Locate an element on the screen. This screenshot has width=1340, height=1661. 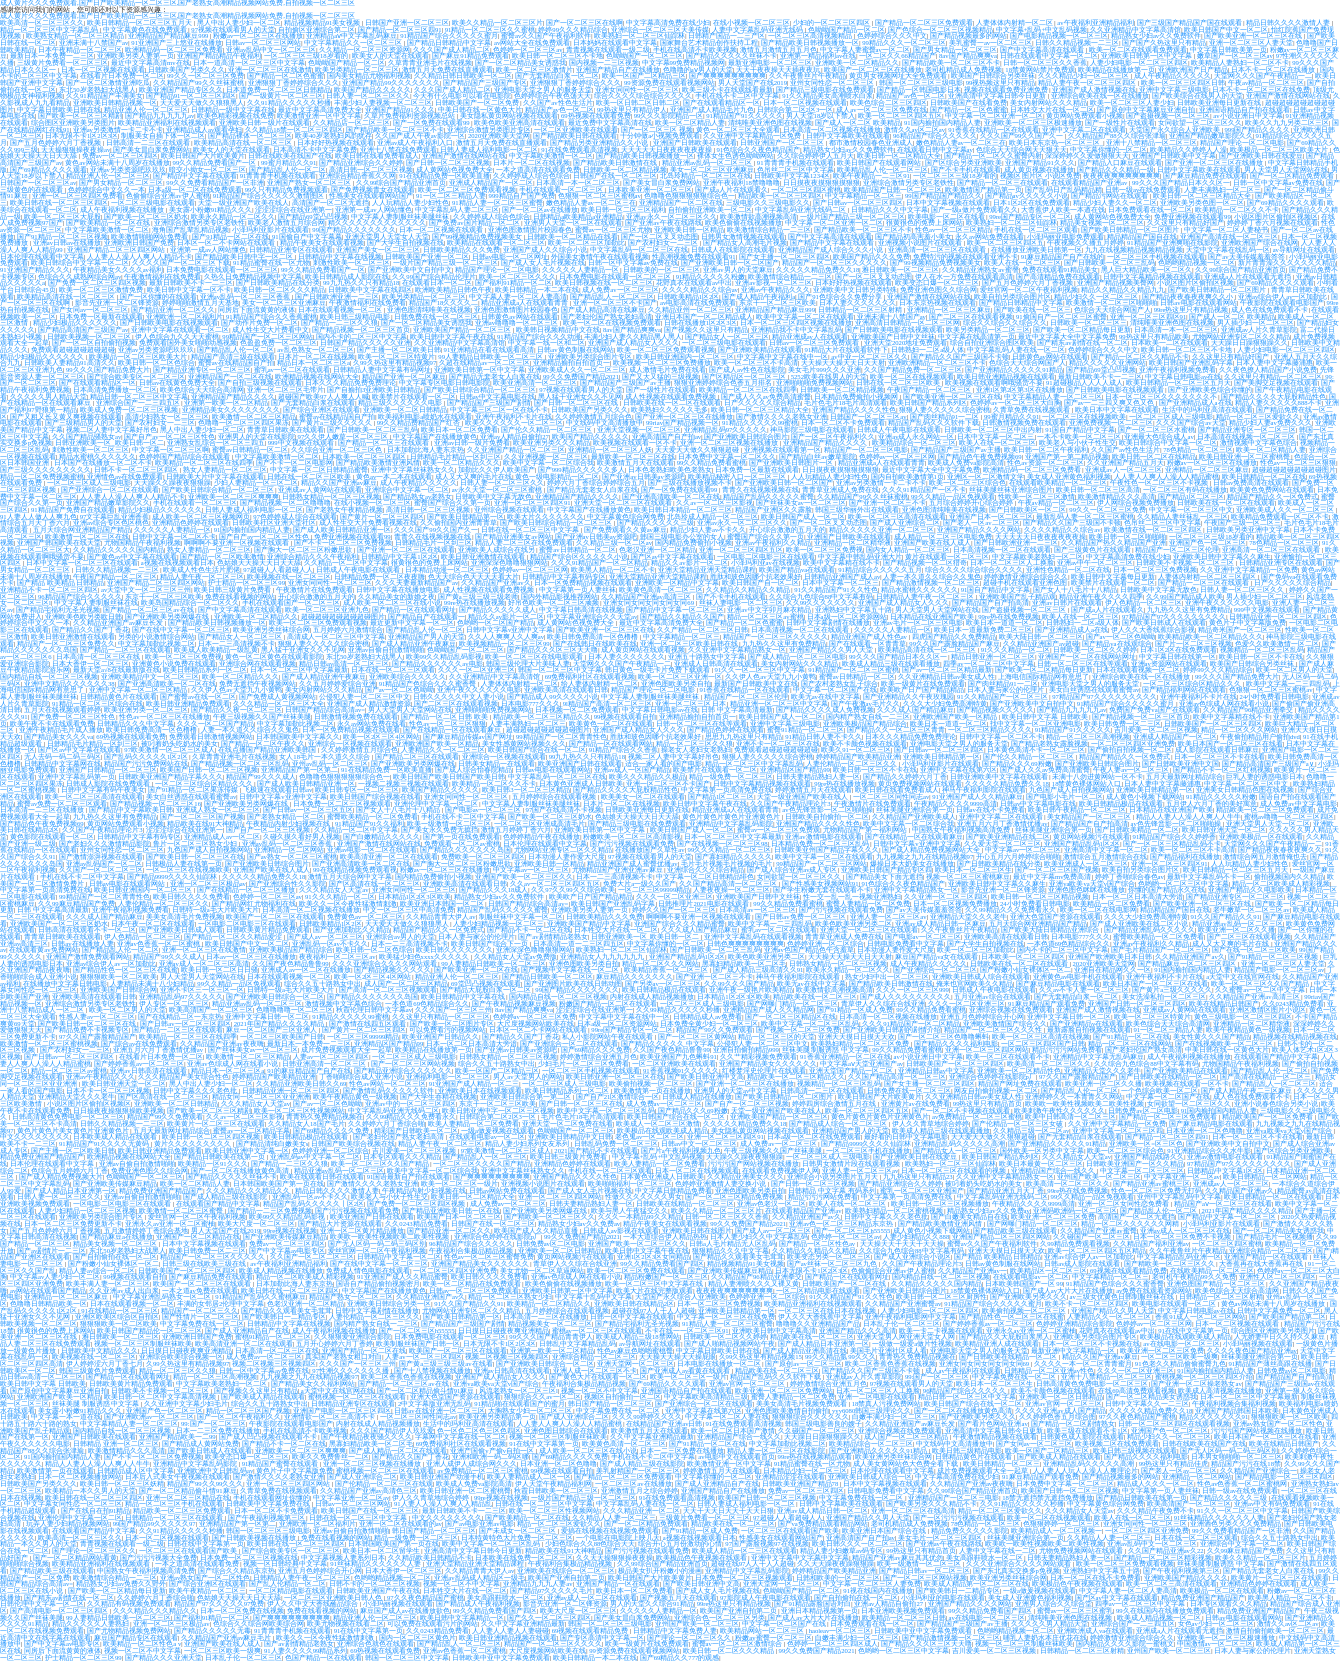
久久91精品久久久久久秒播 is located at coordinates (289, 102).